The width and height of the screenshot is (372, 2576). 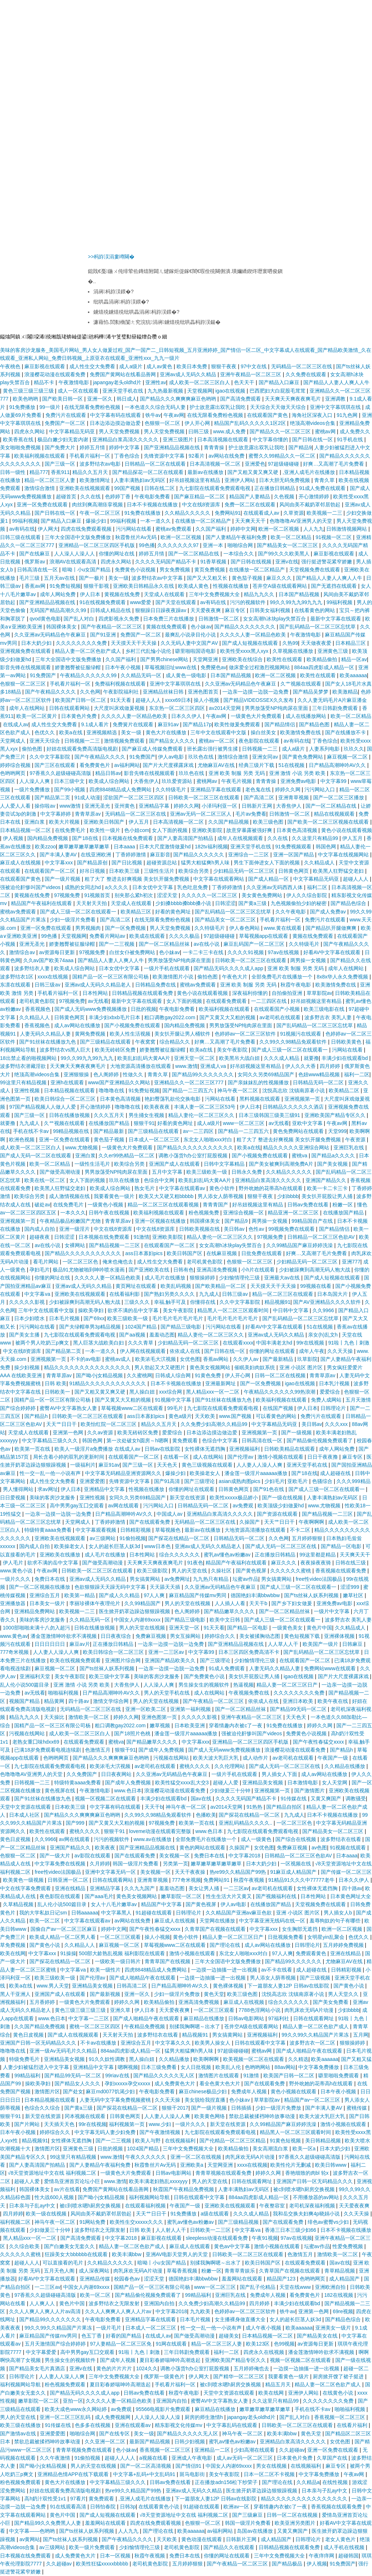 I want to click on 国产资源在线观看, so click(x=278, y=1514).